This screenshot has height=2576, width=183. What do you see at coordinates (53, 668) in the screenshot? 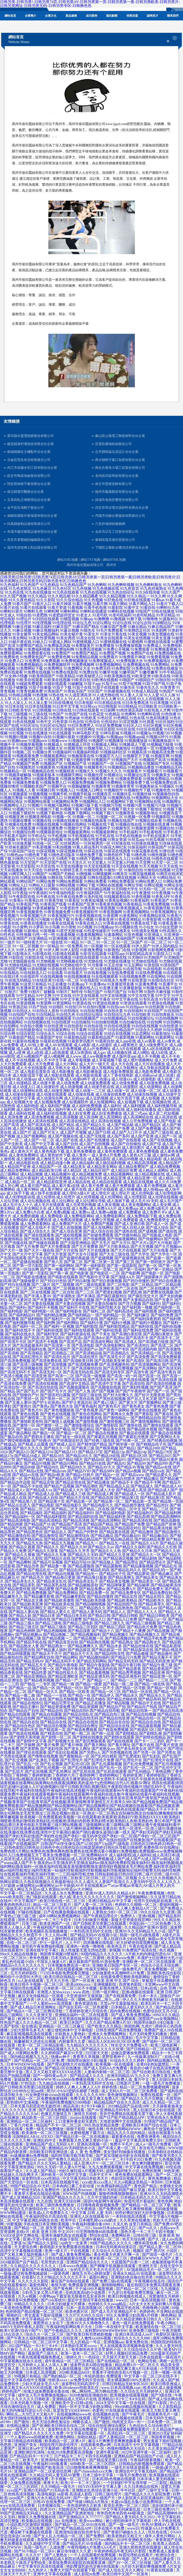
I see `91免费网址` at bounding box center [53, 668].